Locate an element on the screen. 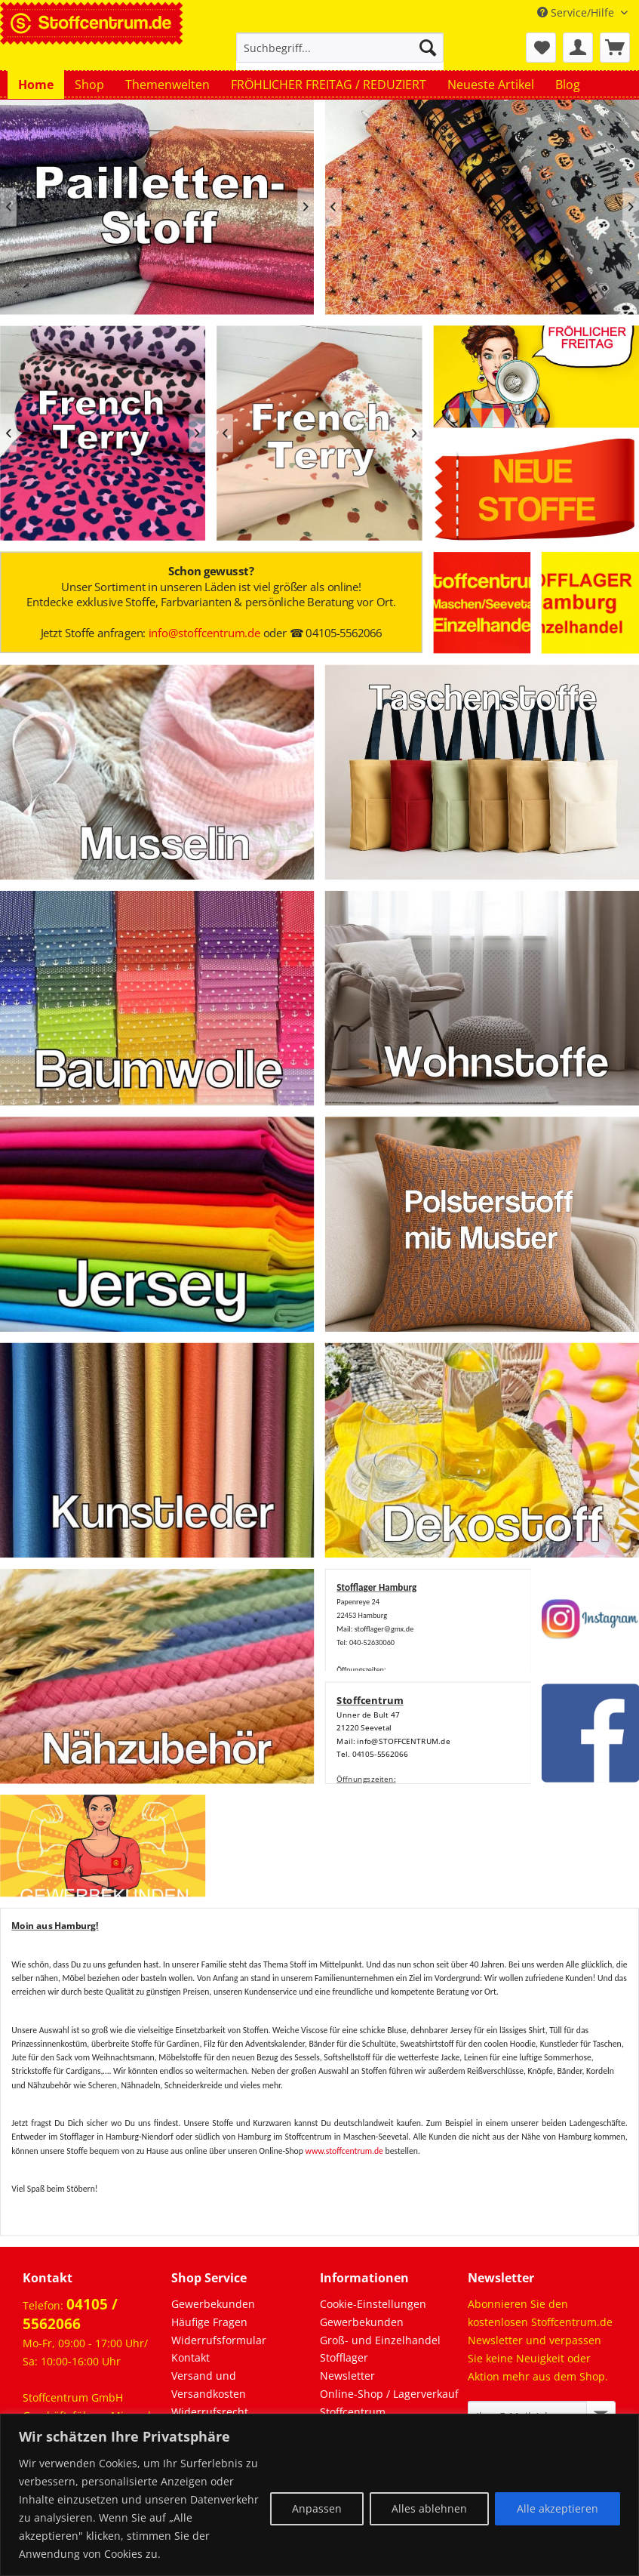  Newsletter is located at coordinates (347, 2375).